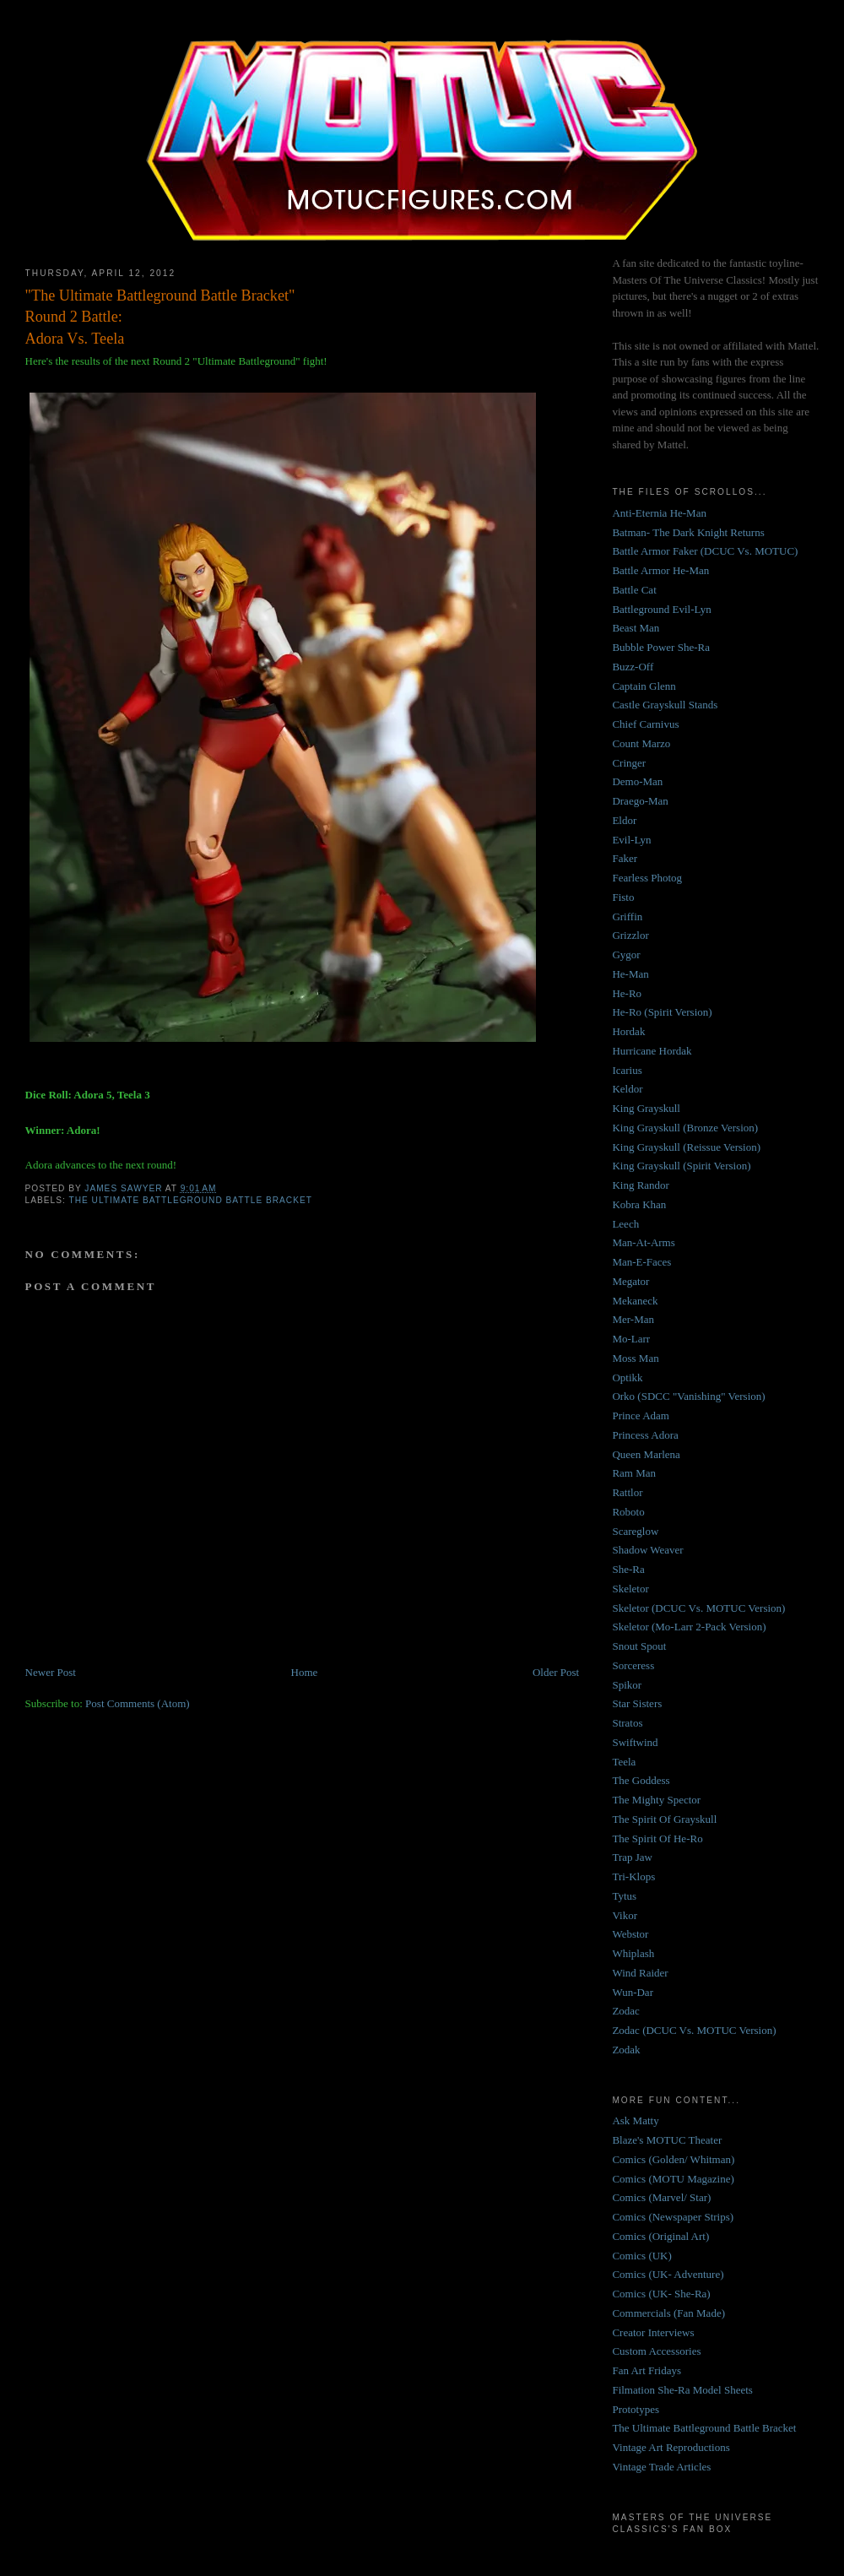 This screenshot has height=2576, width=844. I want to click on Vikor, so click(624, 1915).